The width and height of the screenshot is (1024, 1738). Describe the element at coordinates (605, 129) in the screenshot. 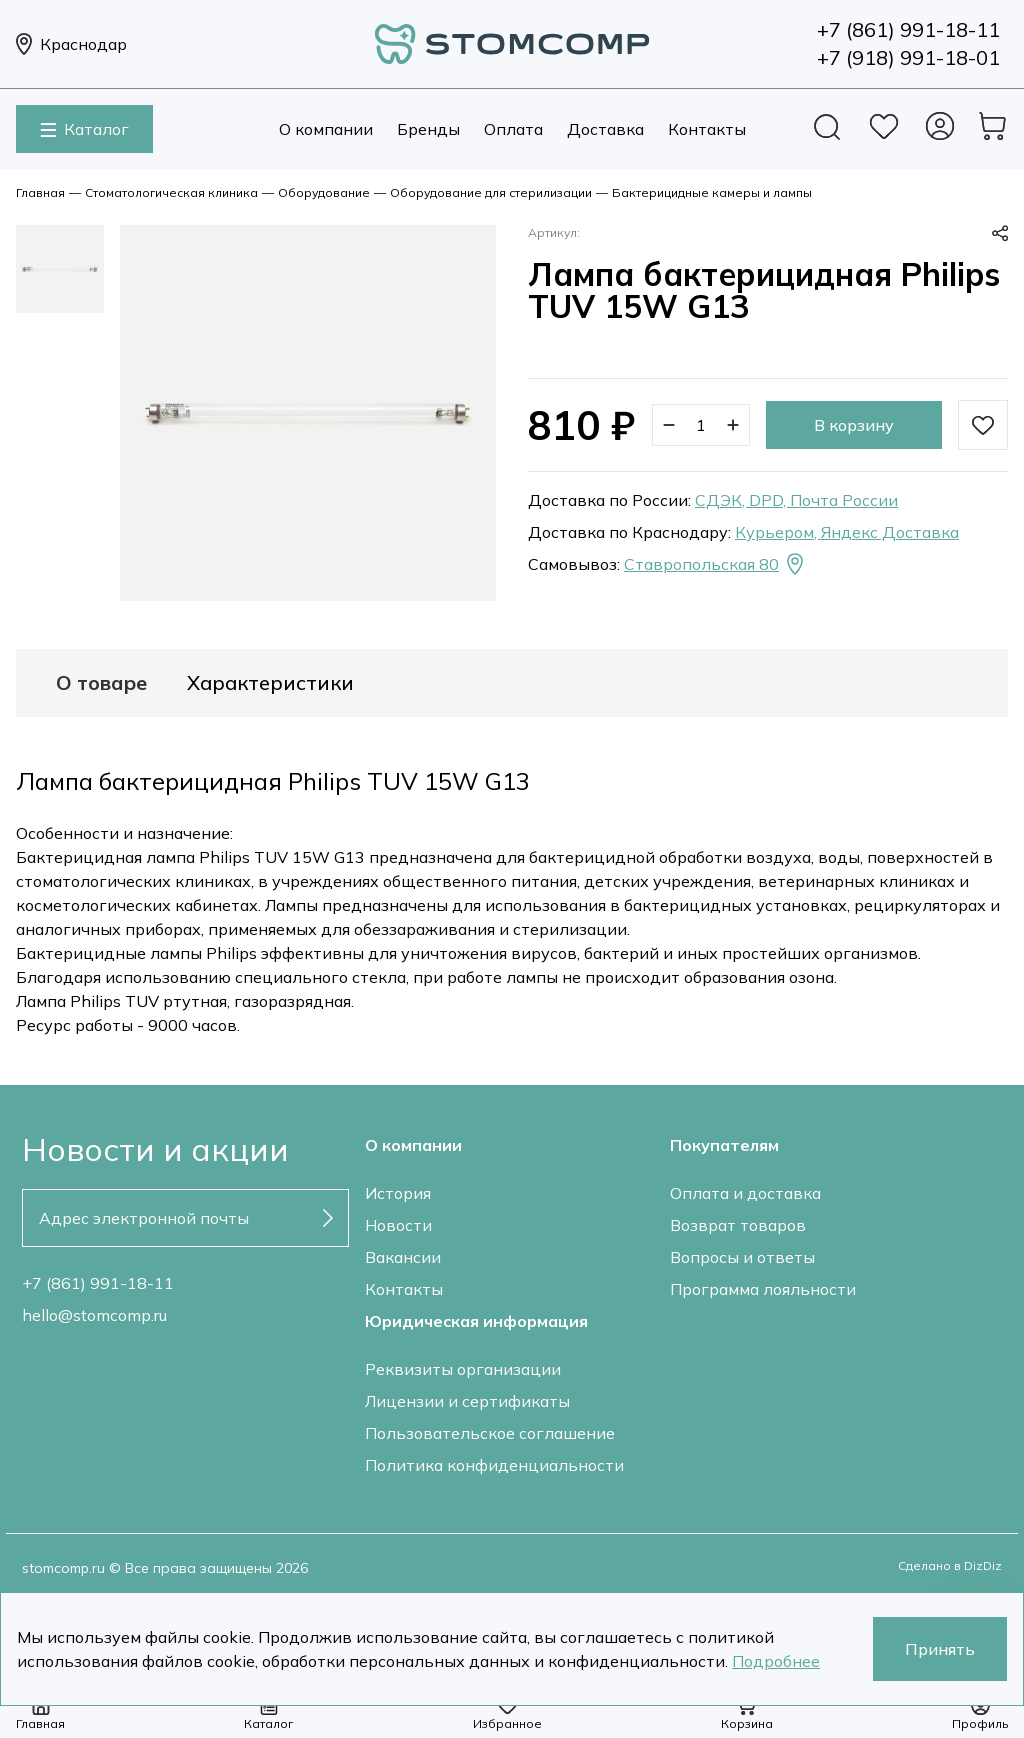

I see `Доставка` at that location.